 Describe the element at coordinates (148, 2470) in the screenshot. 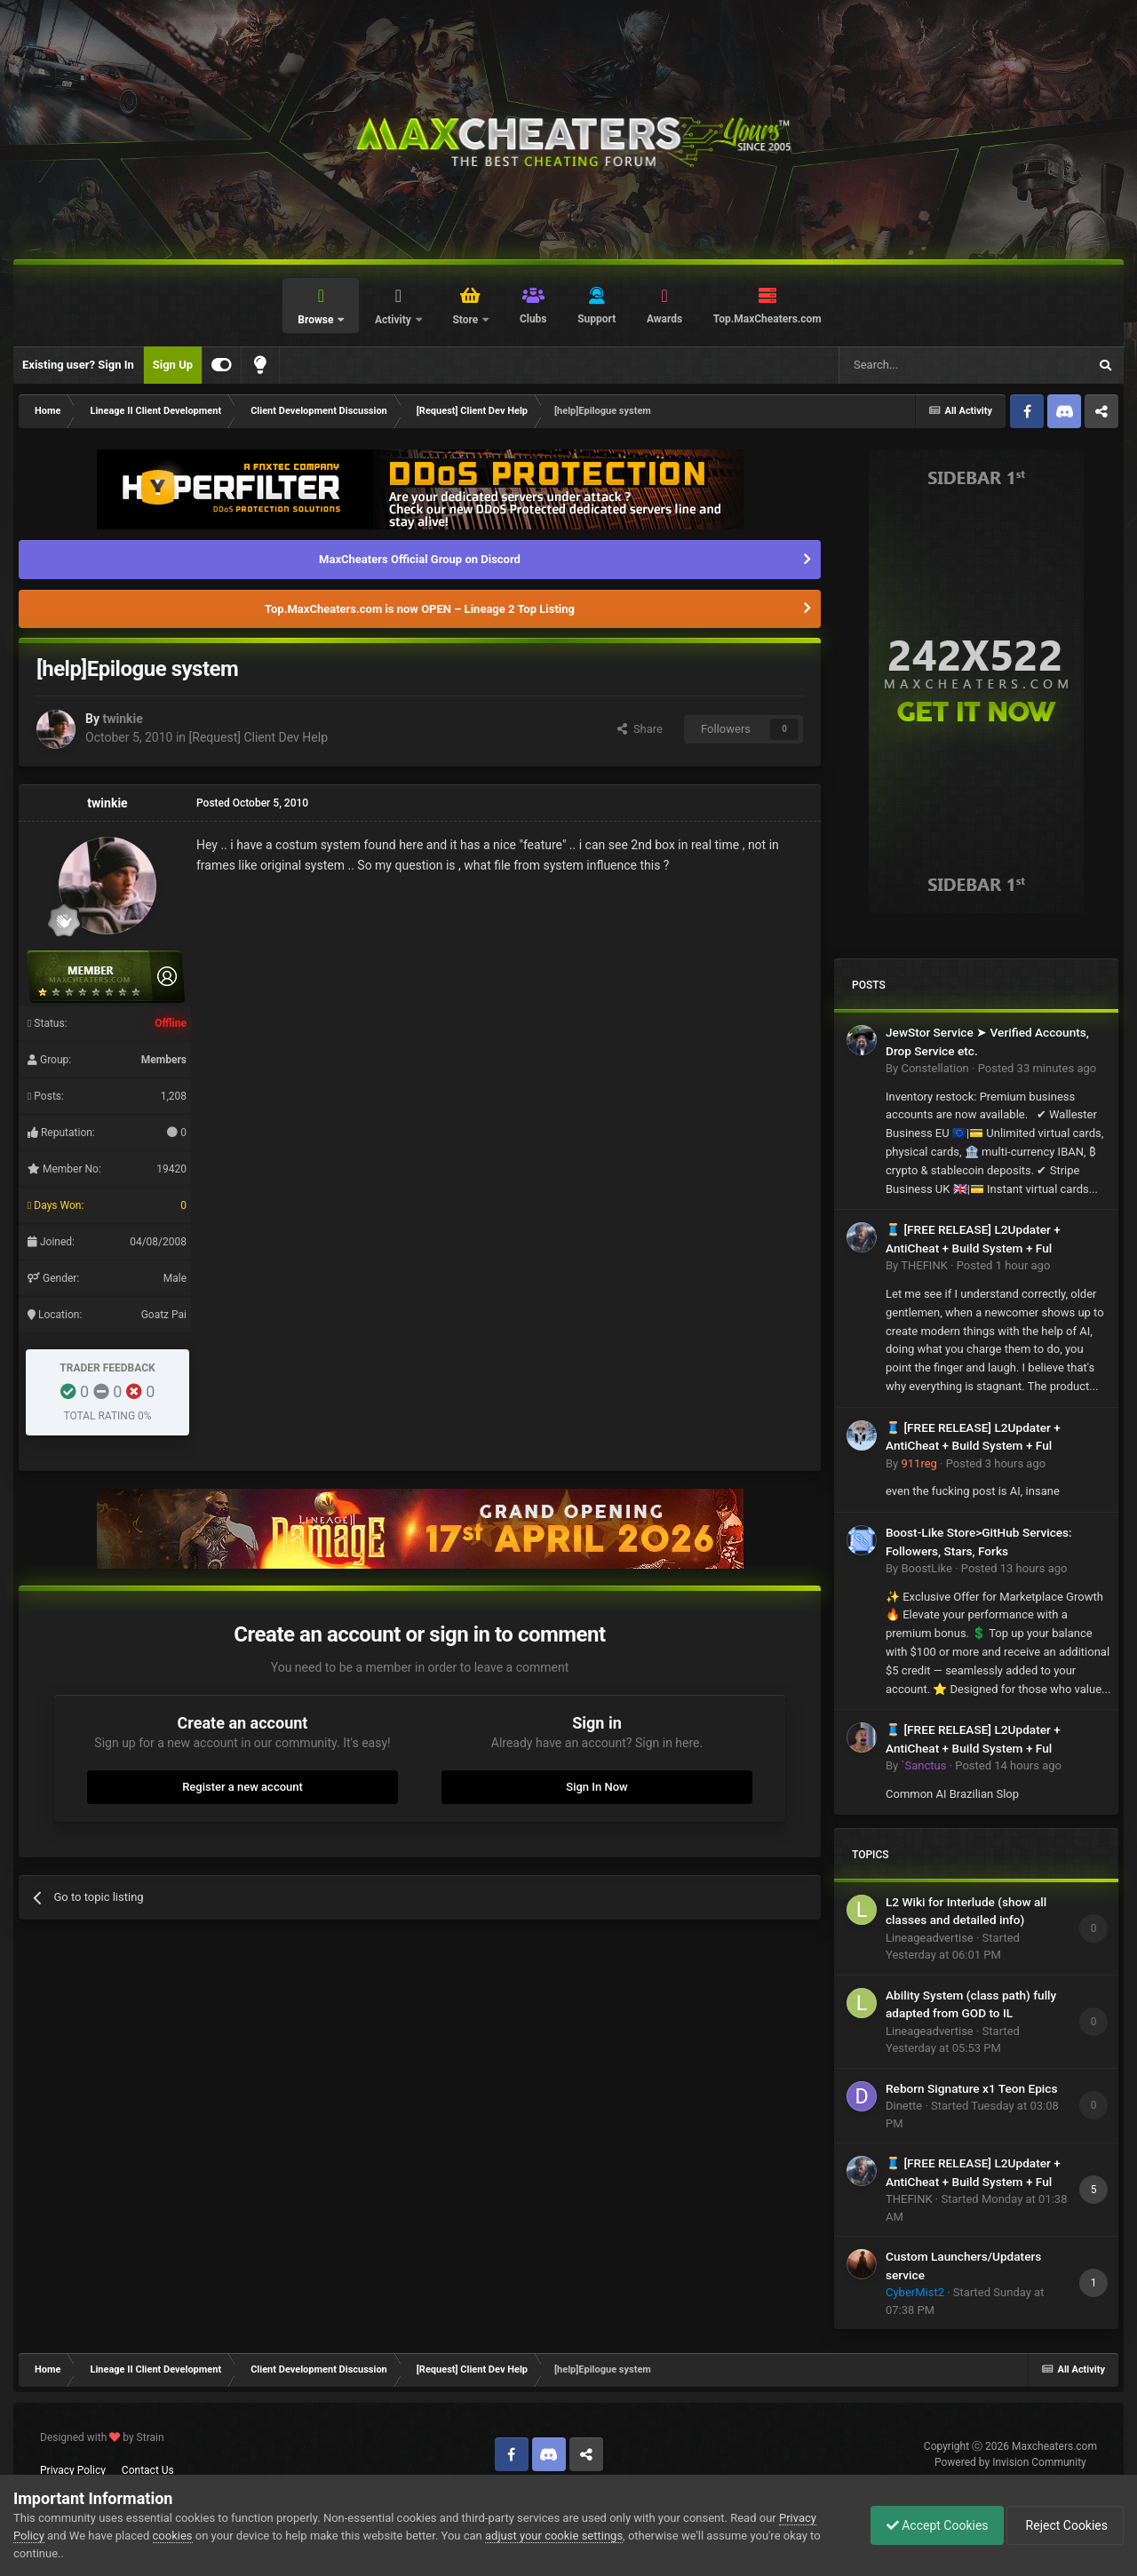

I see `Contact Us` at that location.